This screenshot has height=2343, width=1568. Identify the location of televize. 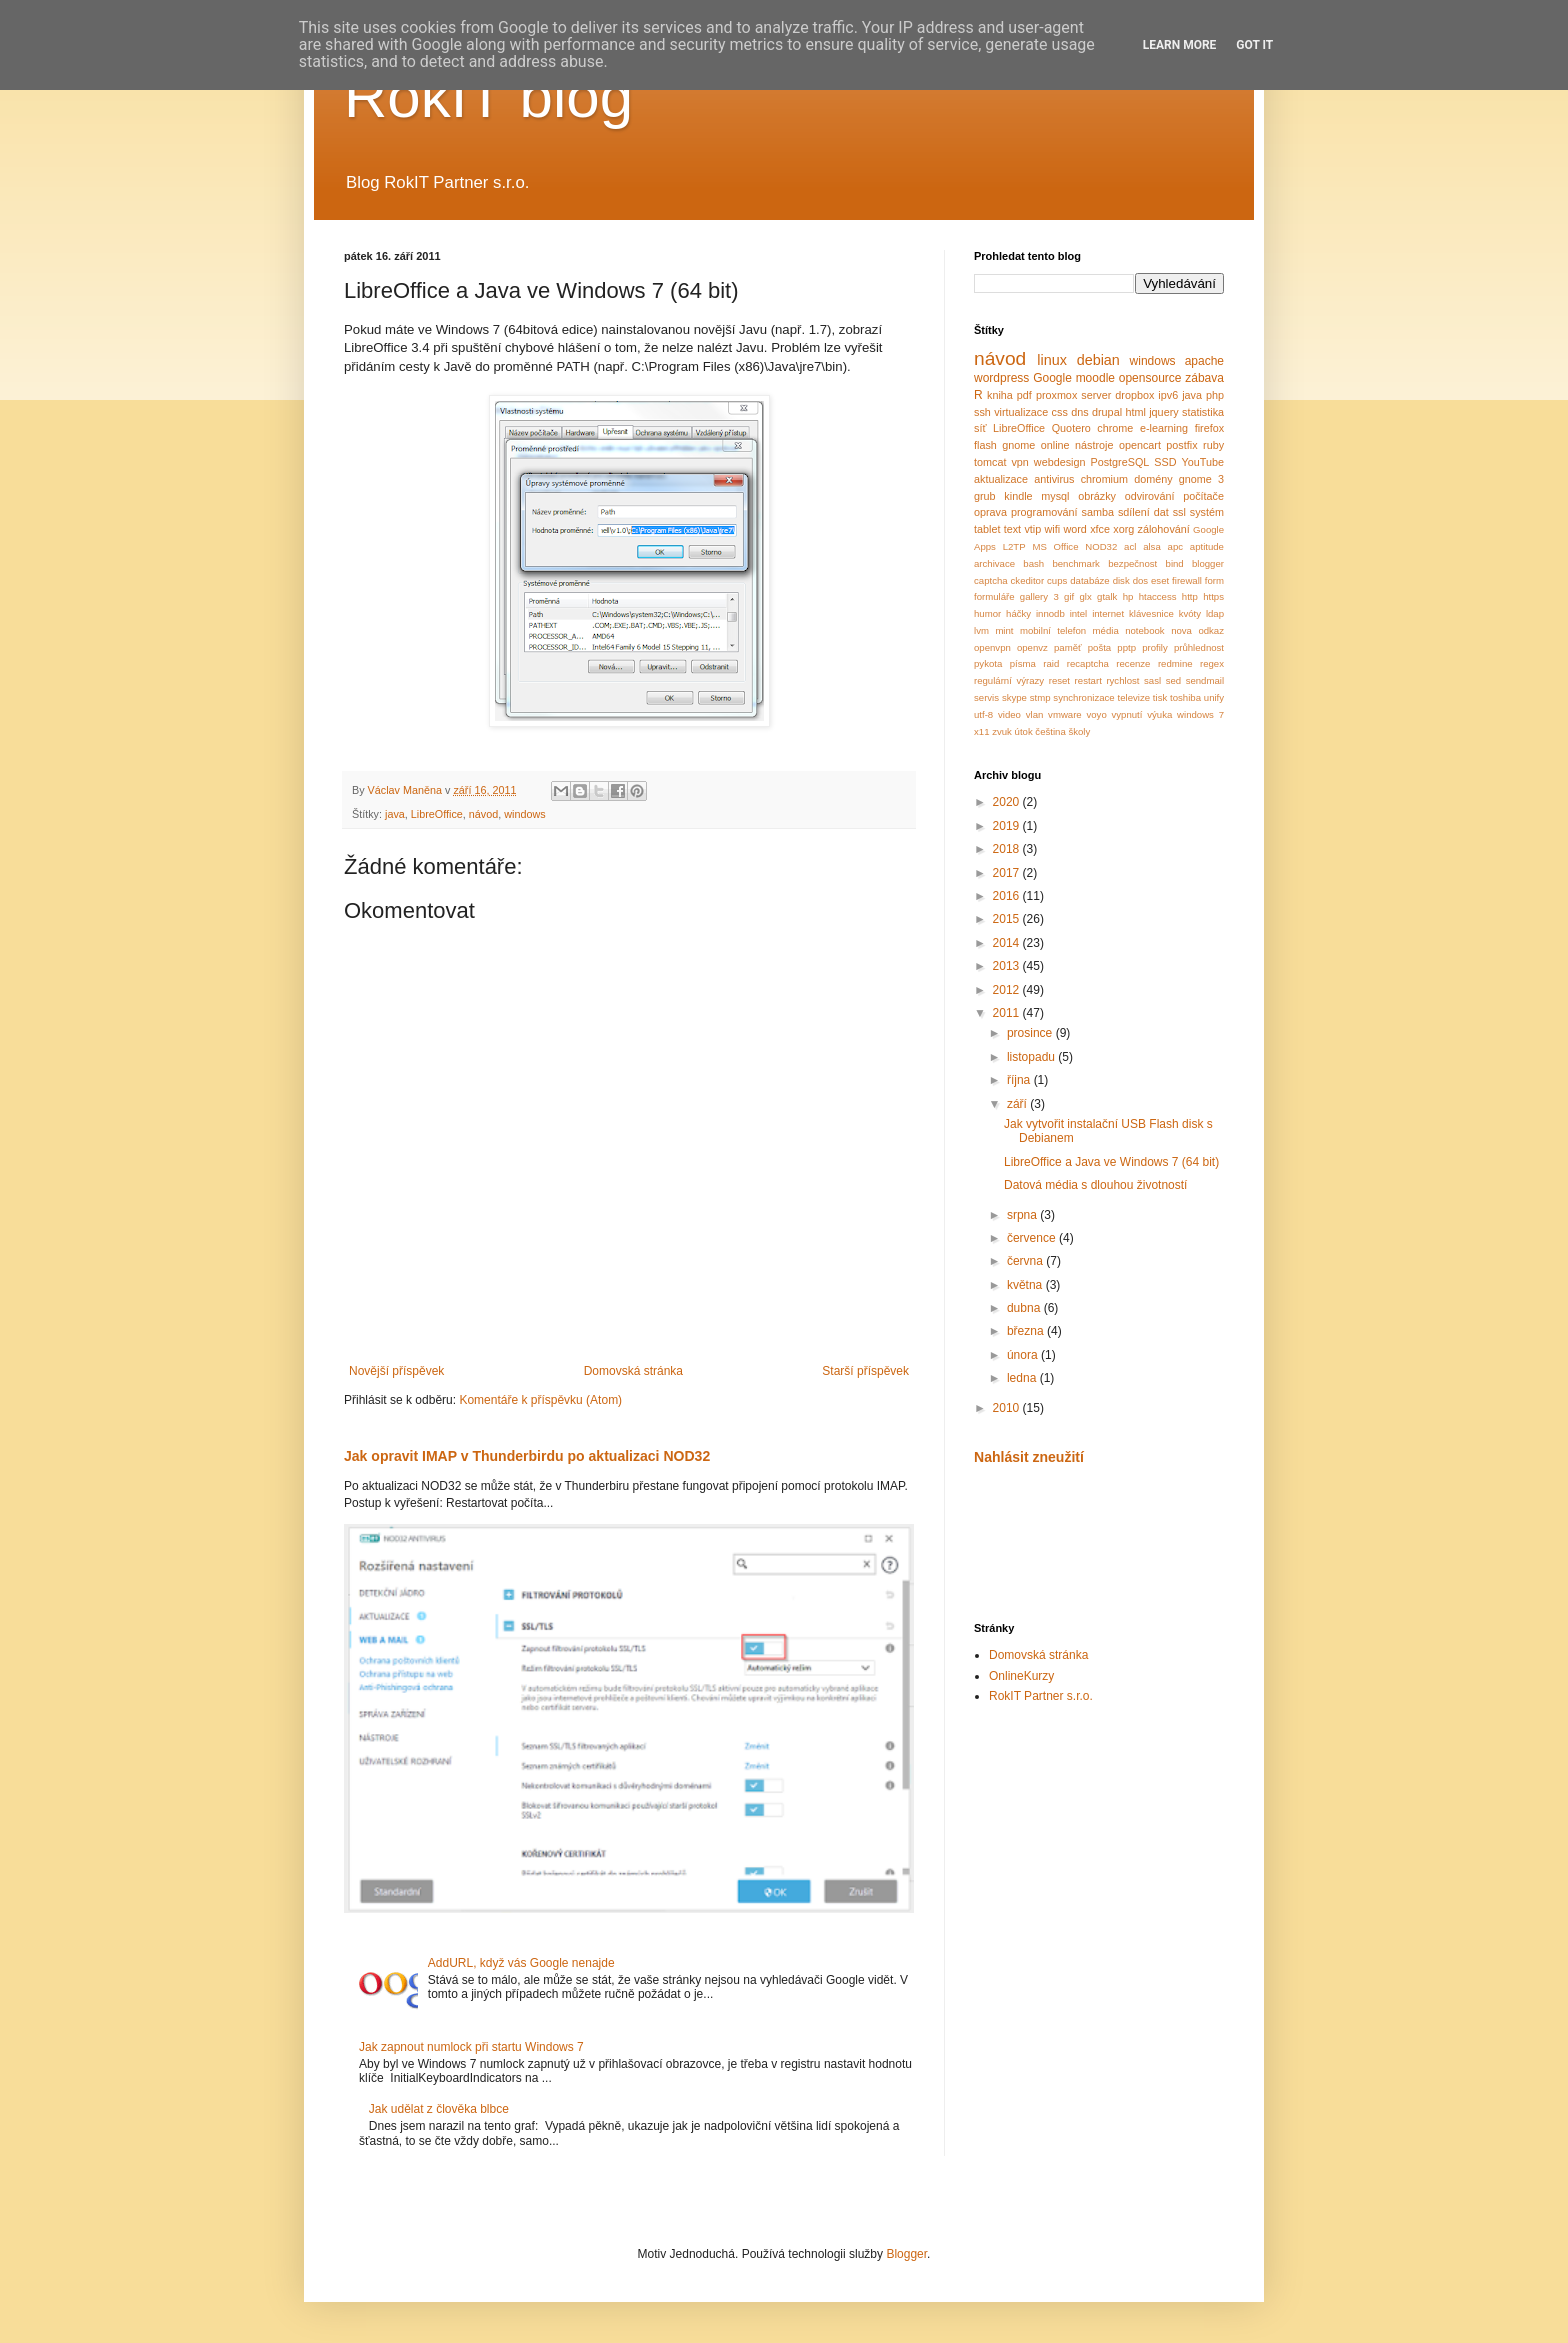
(1134, 697).